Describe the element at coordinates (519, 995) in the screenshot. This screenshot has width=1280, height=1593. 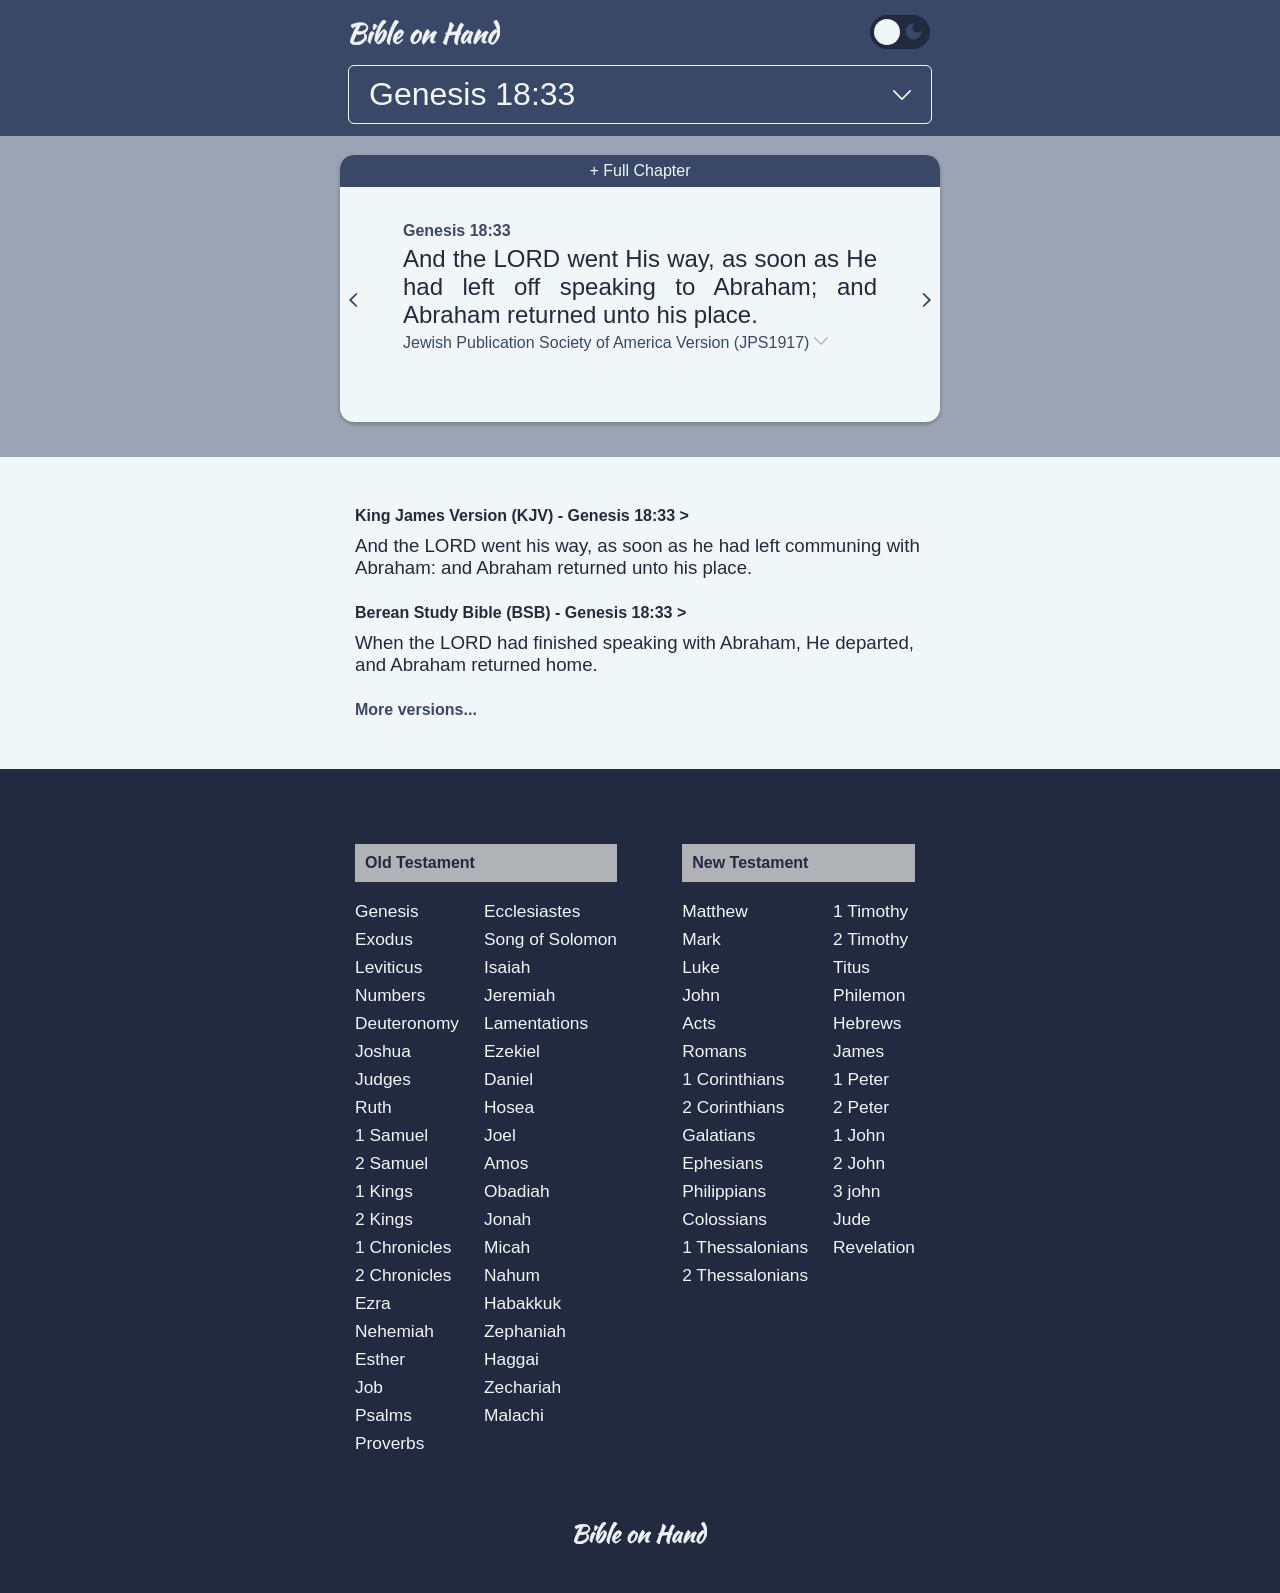
I see `Jeremiah` at that location.